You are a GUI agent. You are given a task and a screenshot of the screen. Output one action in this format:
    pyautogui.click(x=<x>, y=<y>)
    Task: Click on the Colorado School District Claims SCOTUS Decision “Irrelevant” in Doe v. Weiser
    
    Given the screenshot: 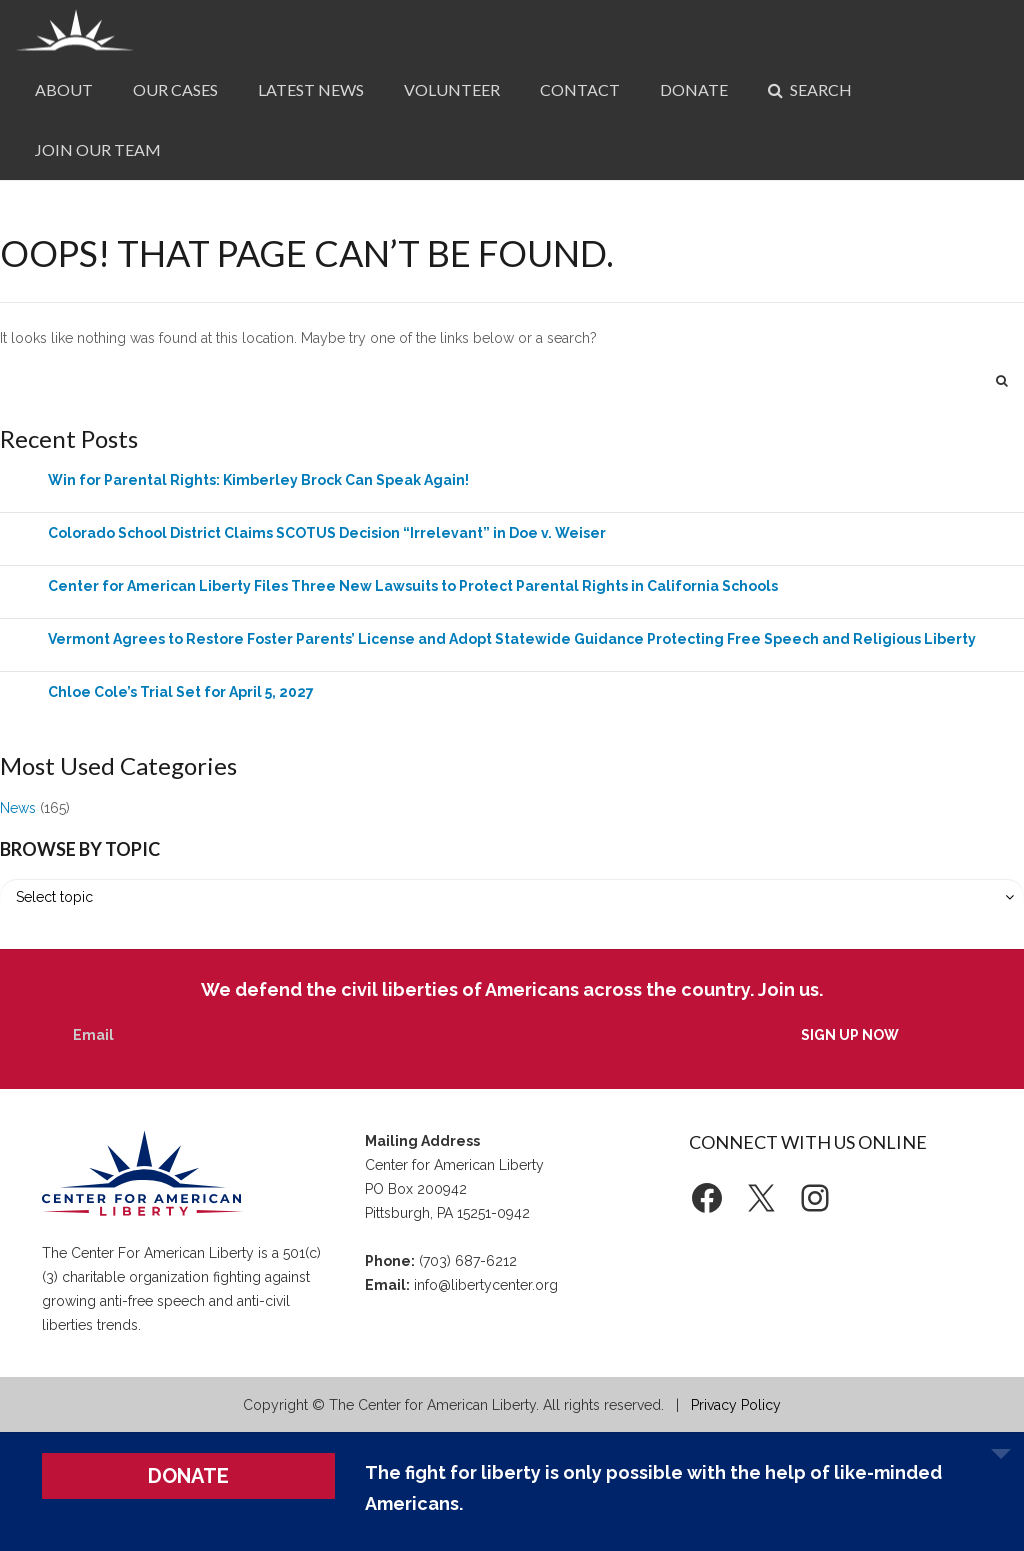 What is the action you would take?
    pyautogui.click(x=327, y=533)
    